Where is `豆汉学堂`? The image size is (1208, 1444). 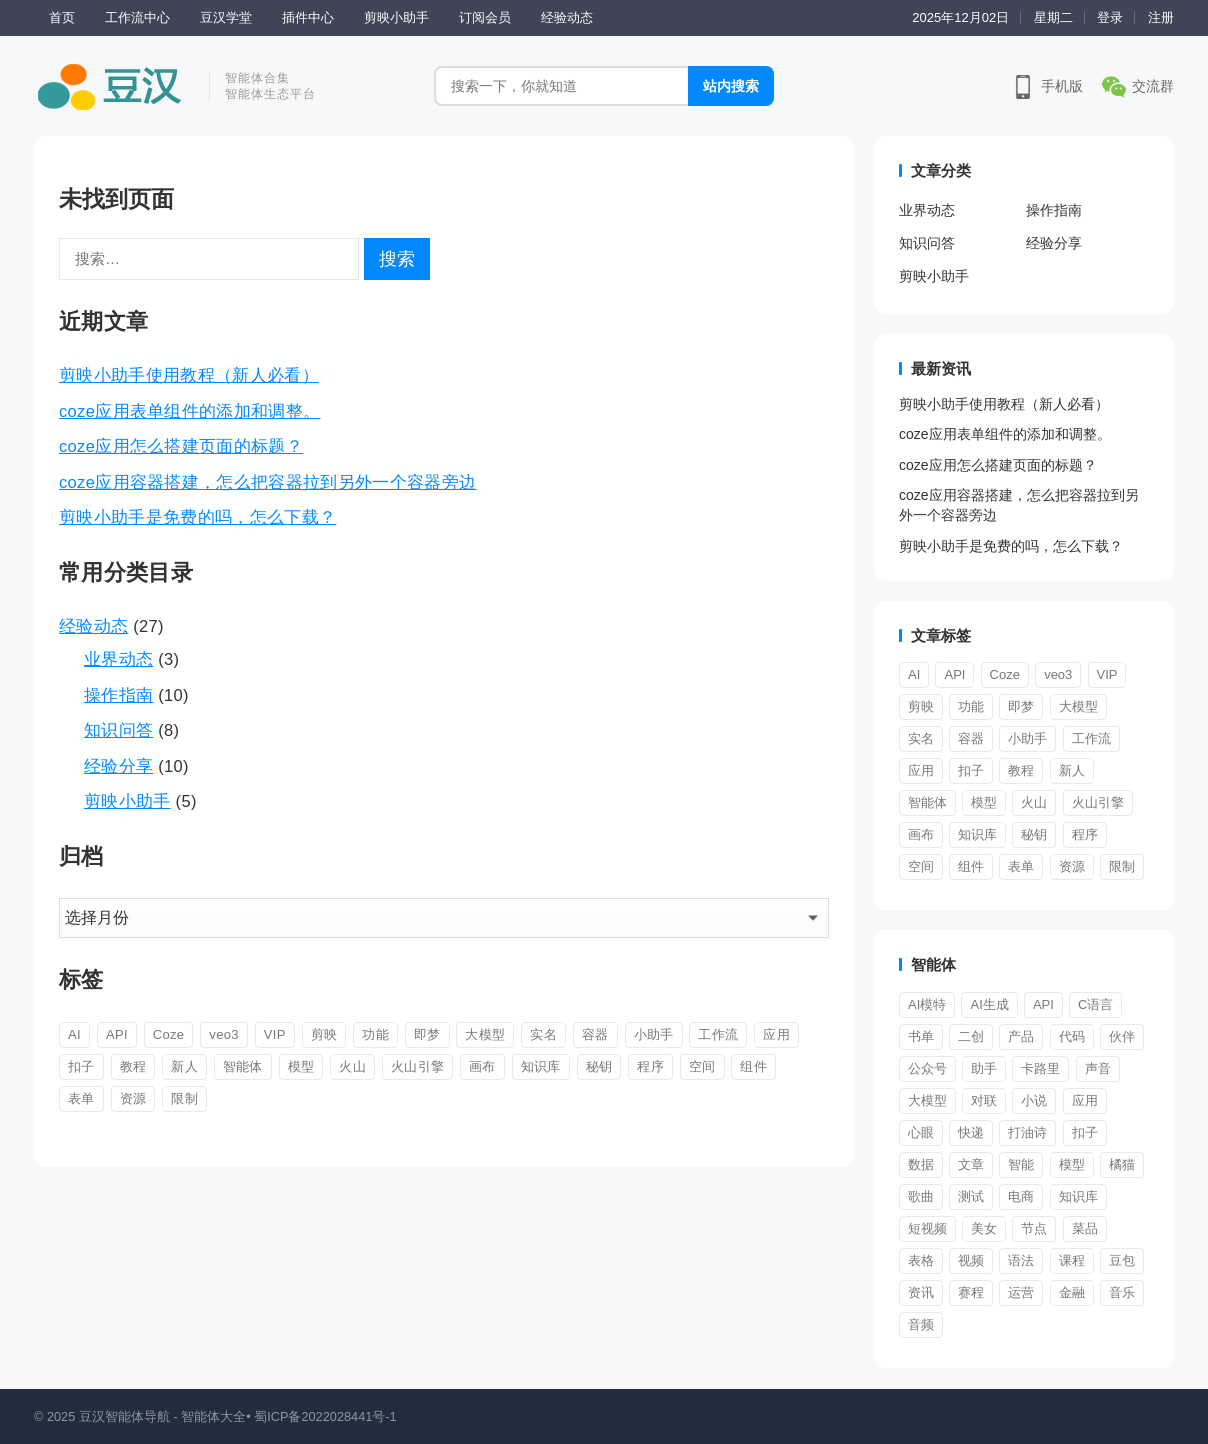
豆汉学堂 is located at coordinates (226, 17).